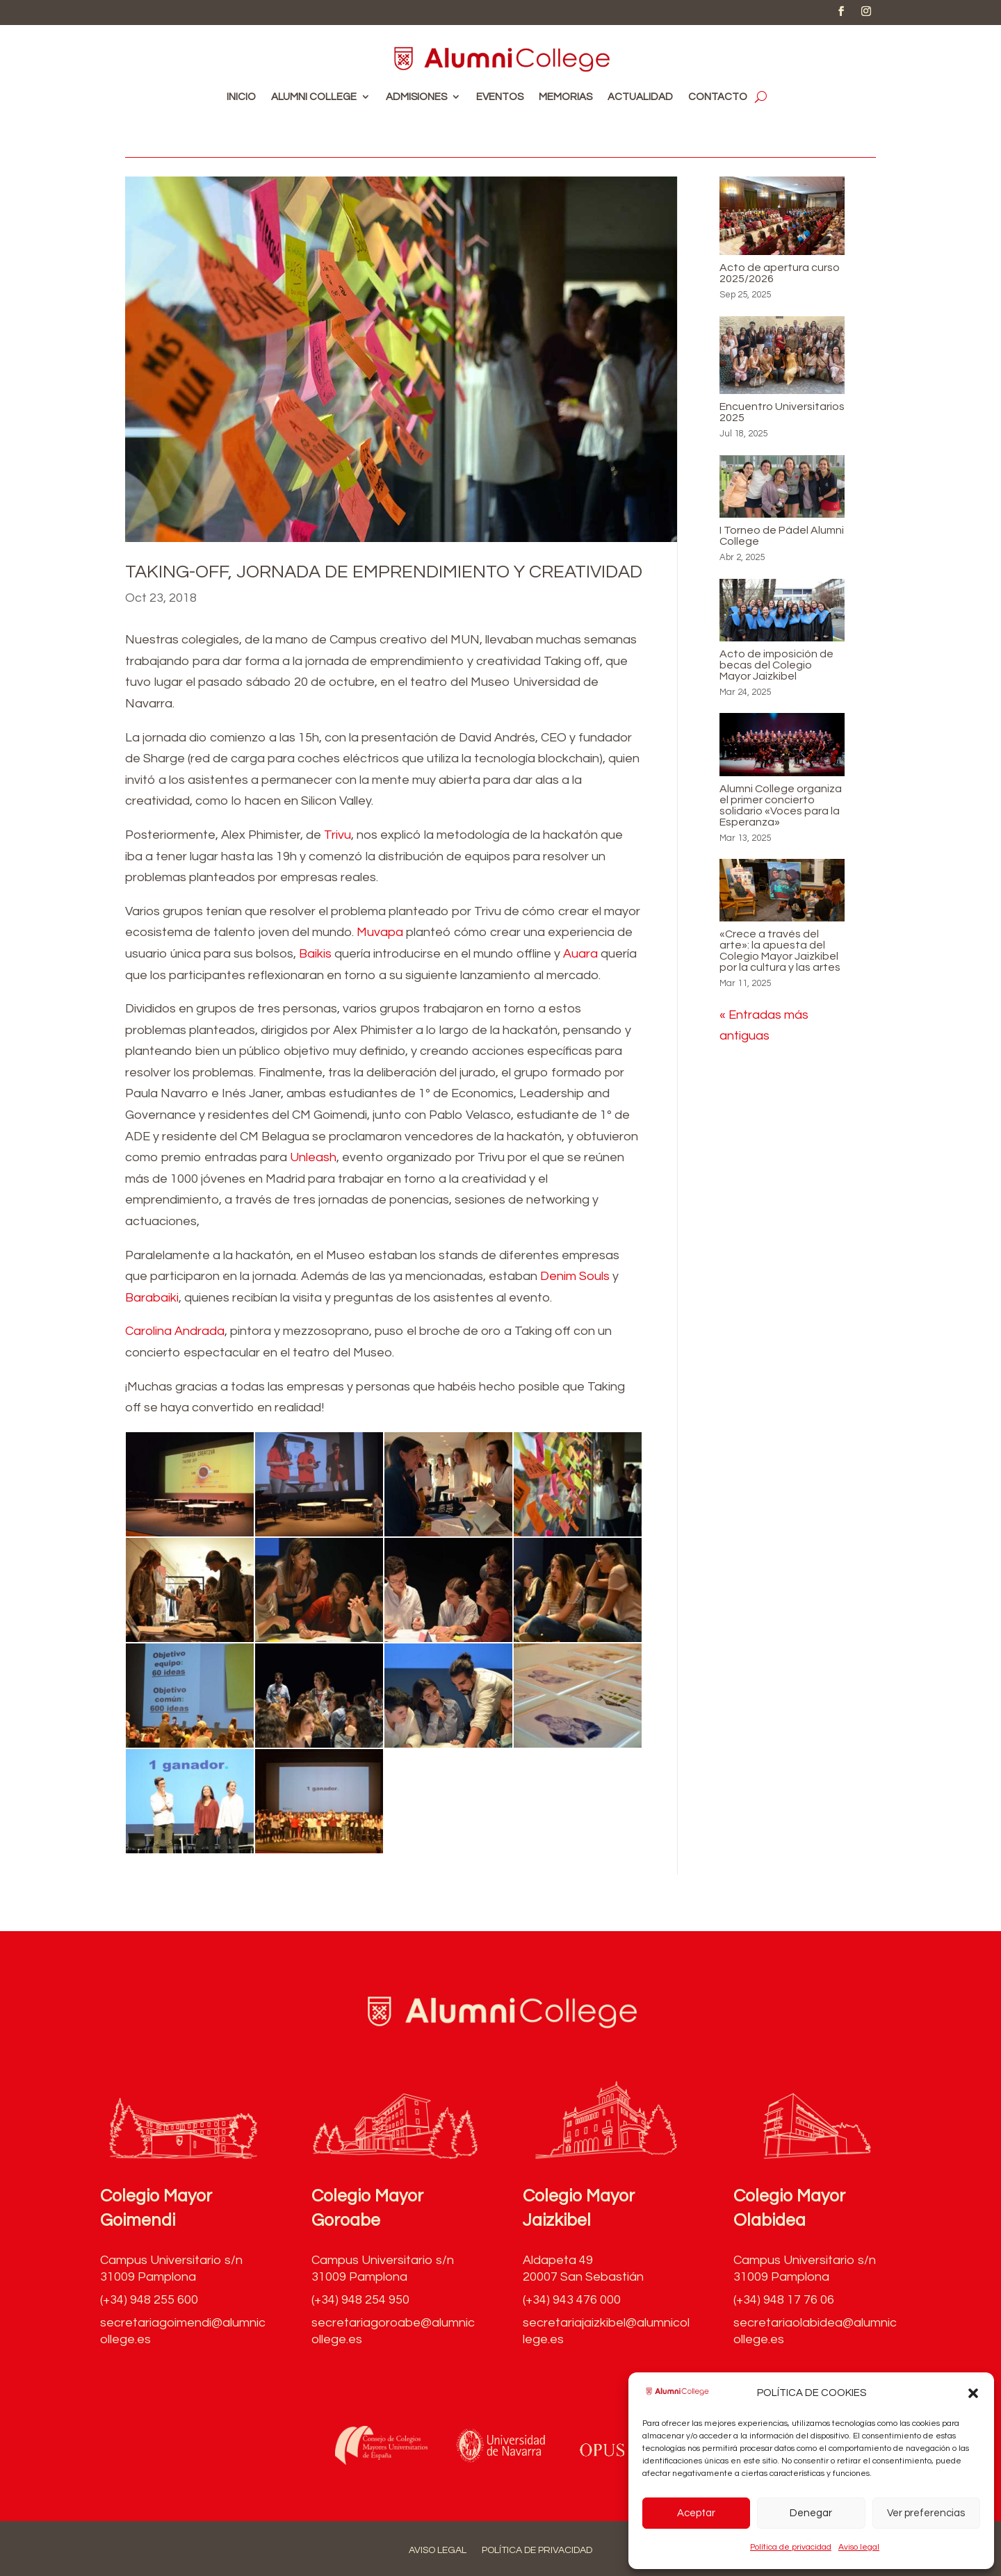 The height and width of the screenshot is (2576, 1001). What do you see at coordinates (696, 2513) in the screenshot?
I see `Aceptar` at bounding box center [696, 2513].